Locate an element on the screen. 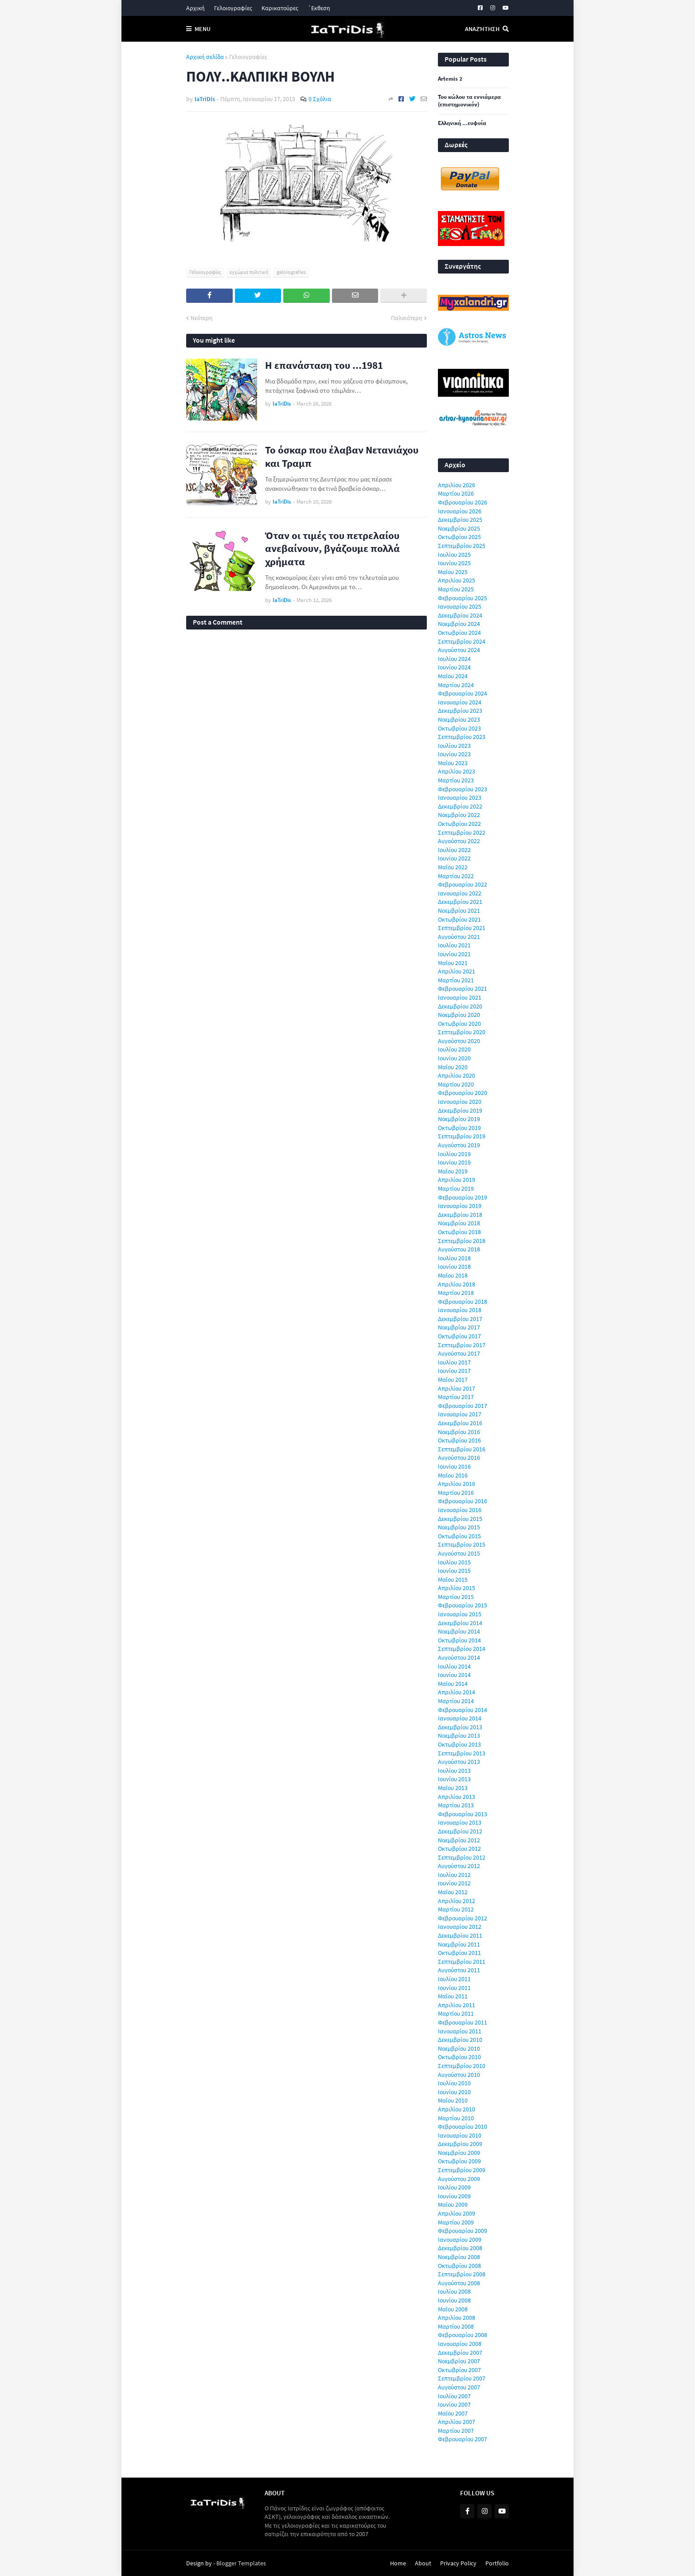 The image size is (695, 2576). Μαρτίου 2011 is located at coordinates (456, 2013).